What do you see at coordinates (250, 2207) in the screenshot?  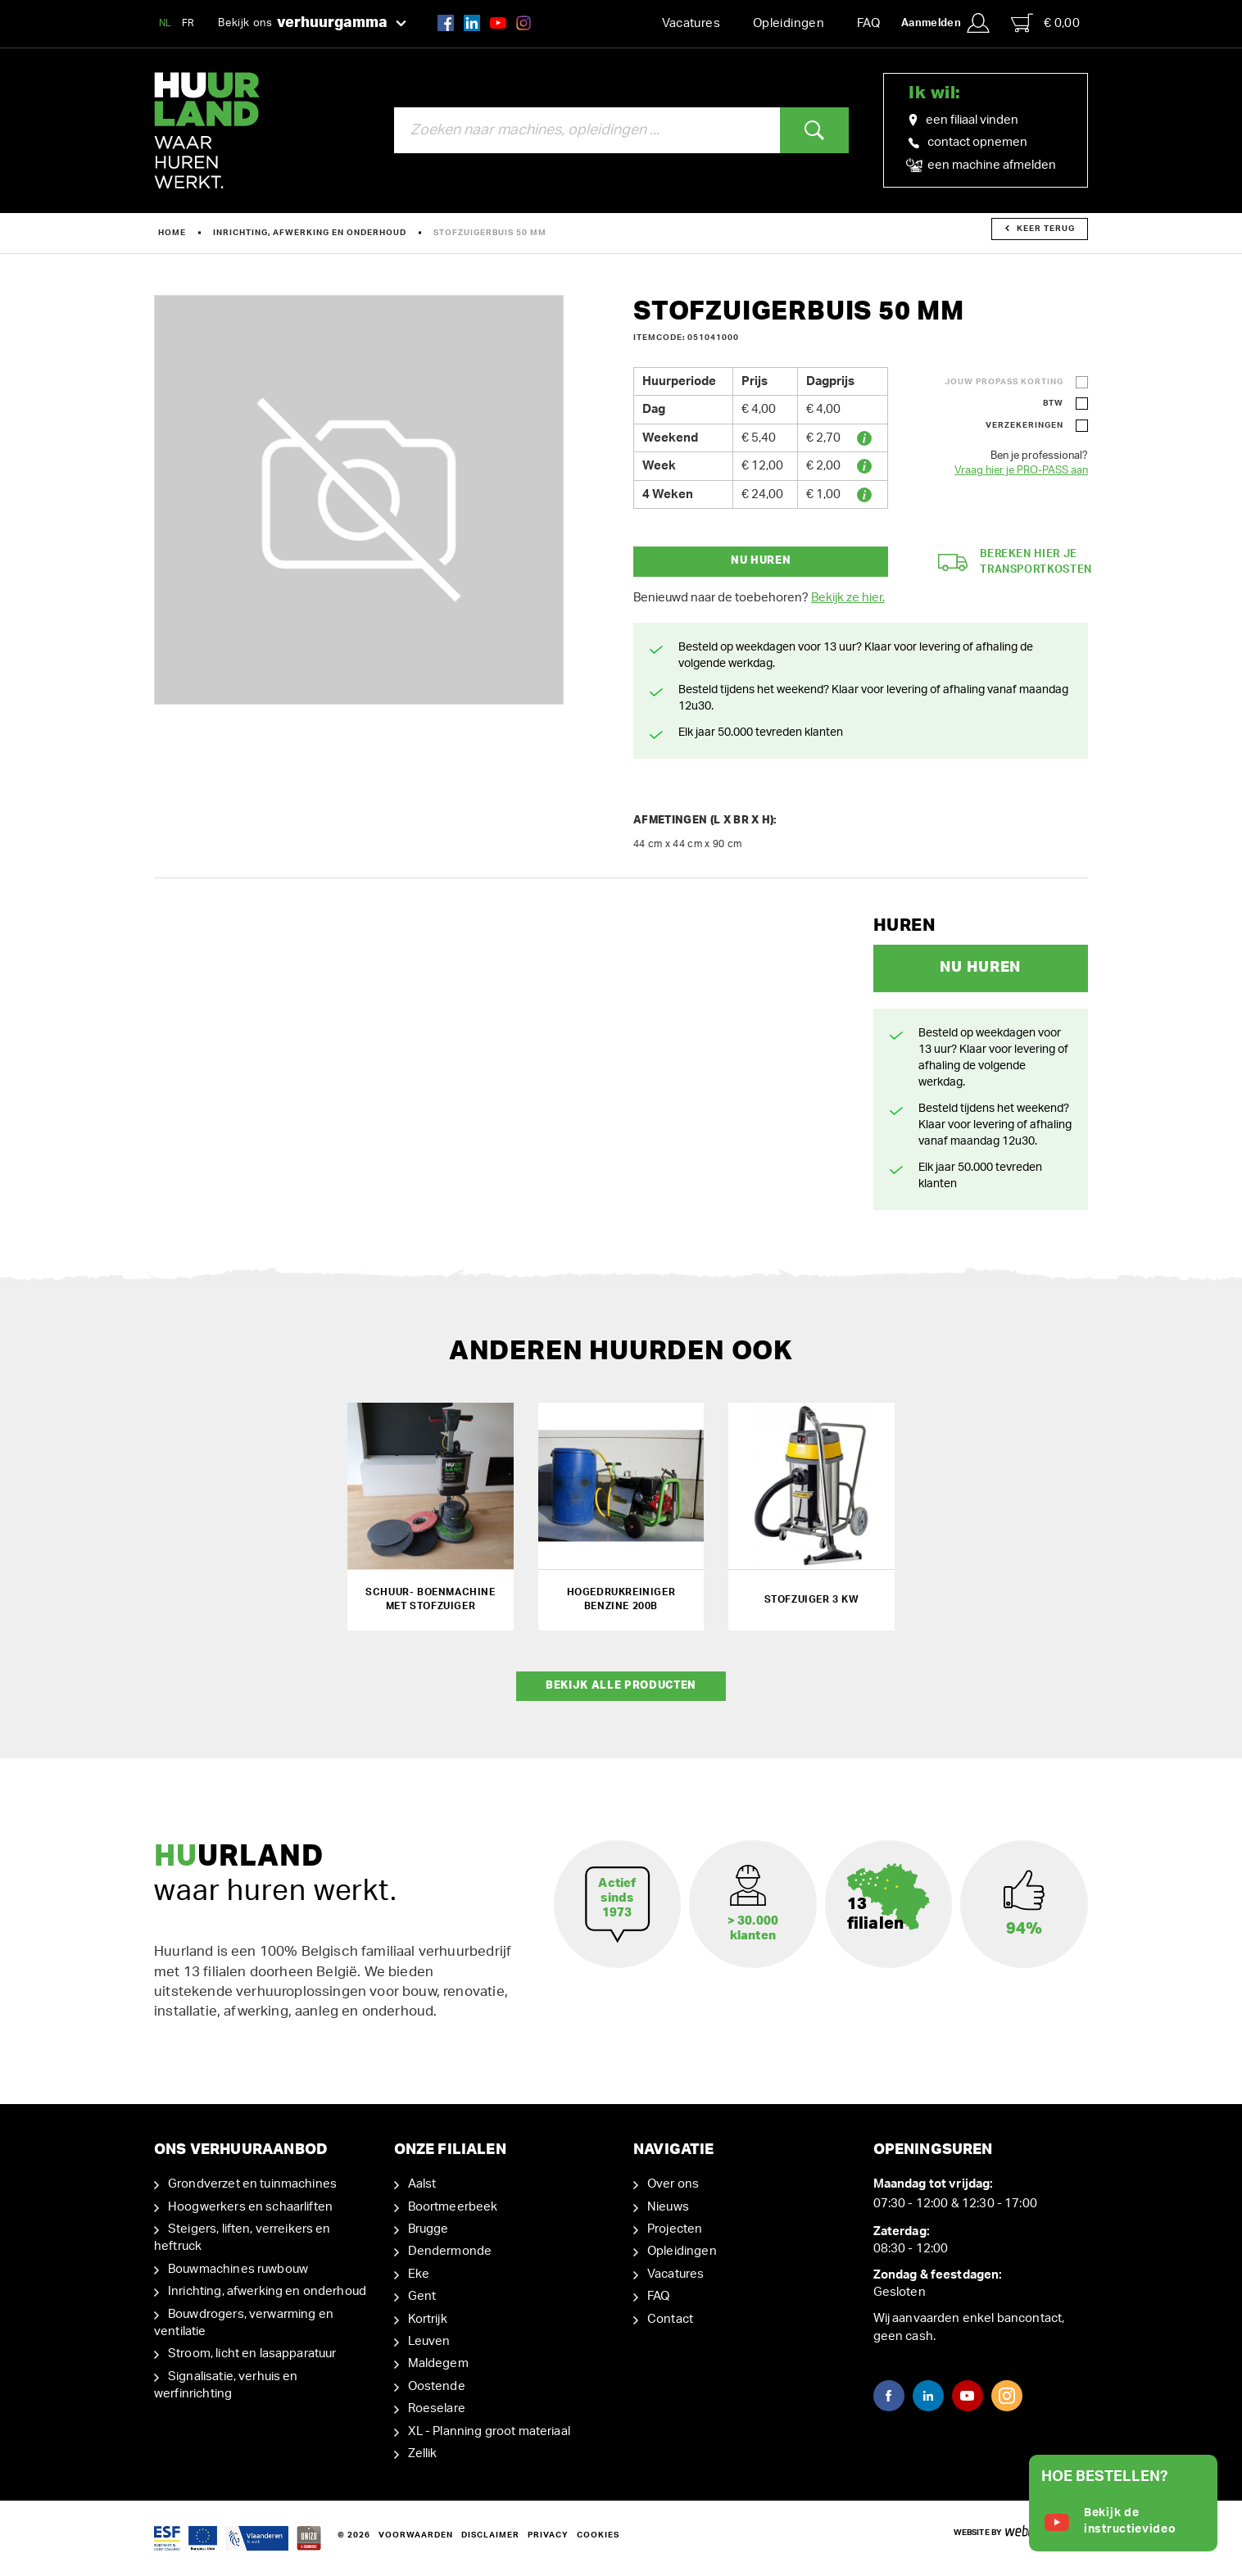 I see `Hoogwerkers en schaarliften` at bounding box center [250, 2207].